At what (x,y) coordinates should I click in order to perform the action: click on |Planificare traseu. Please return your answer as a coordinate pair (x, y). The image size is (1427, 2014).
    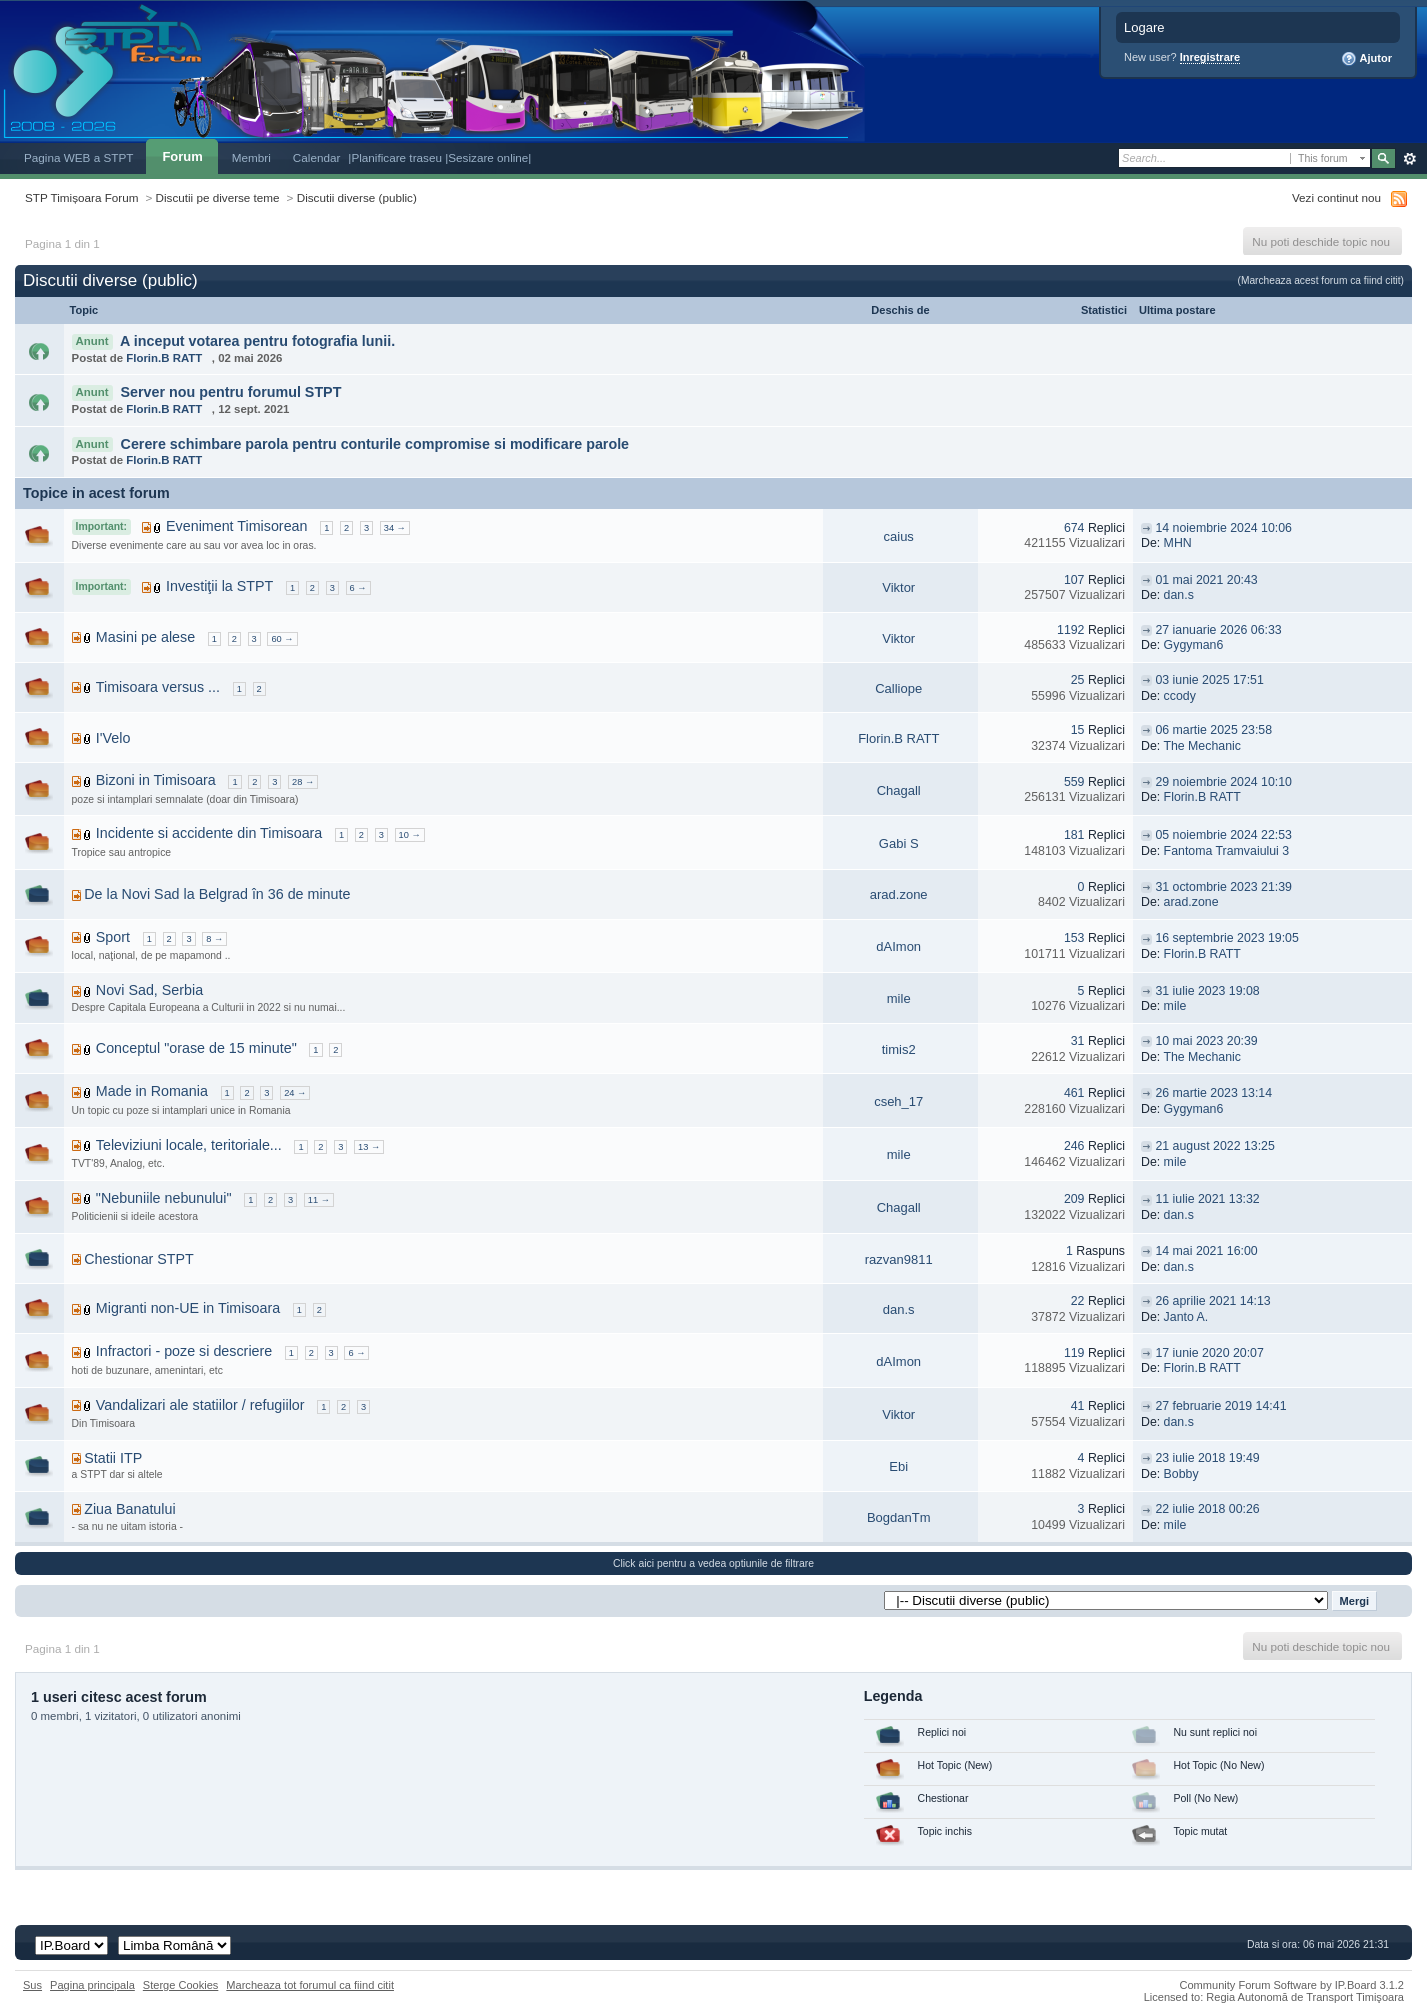
    Looking at the image, I should click on (396, 157).